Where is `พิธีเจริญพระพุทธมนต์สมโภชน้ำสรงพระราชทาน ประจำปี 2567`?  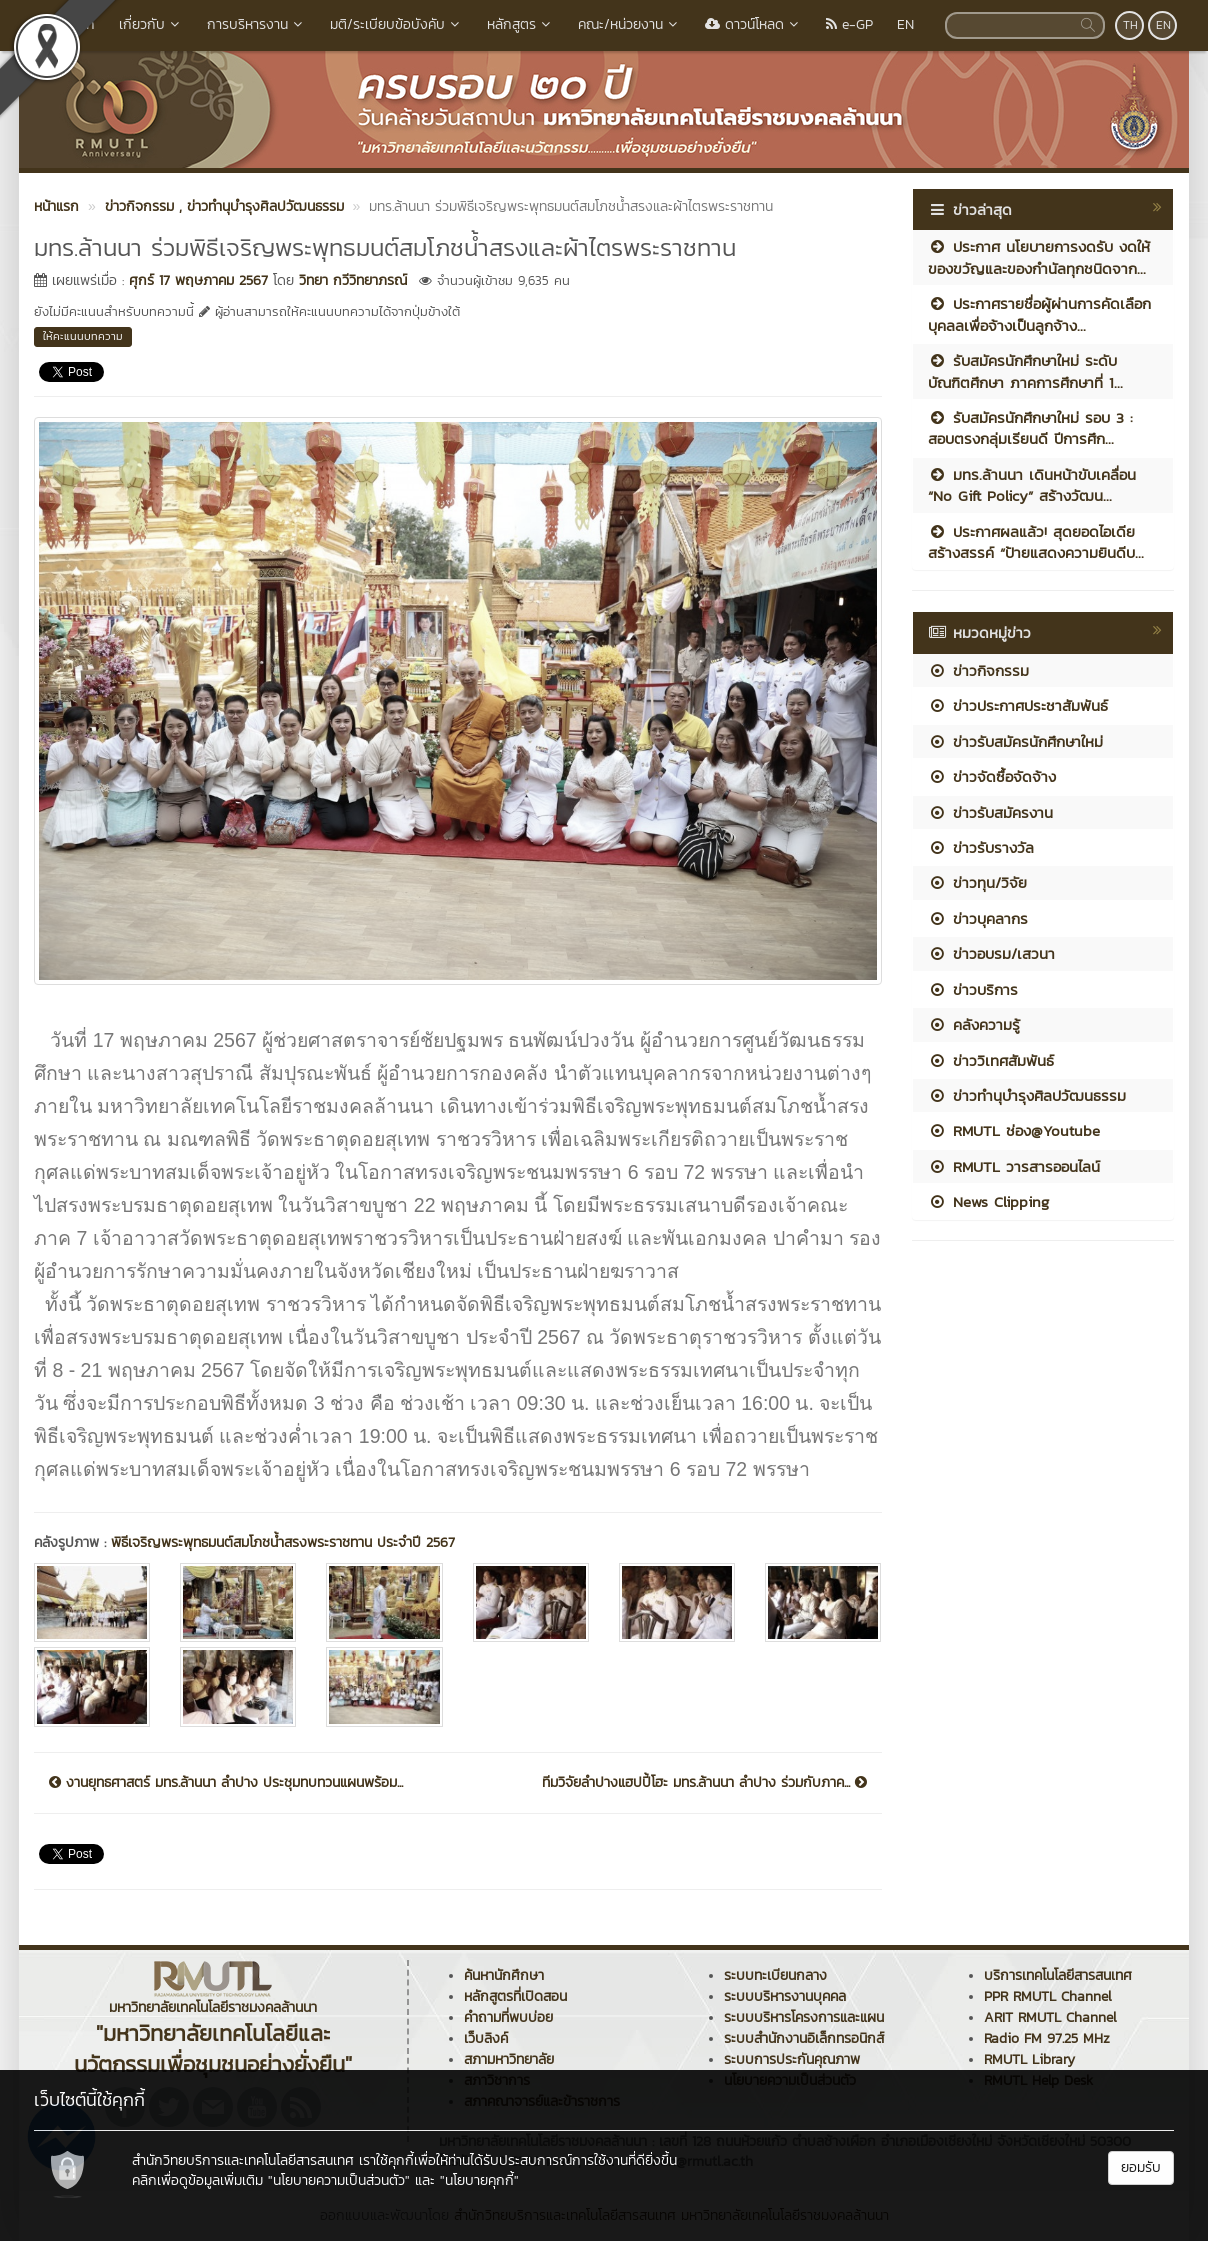 พิธีเจริญพระพุทธมนต์สมโภชน้ำสรงพระราชทาน ประจำปี 2567 is located at coordinates (283, 1542).